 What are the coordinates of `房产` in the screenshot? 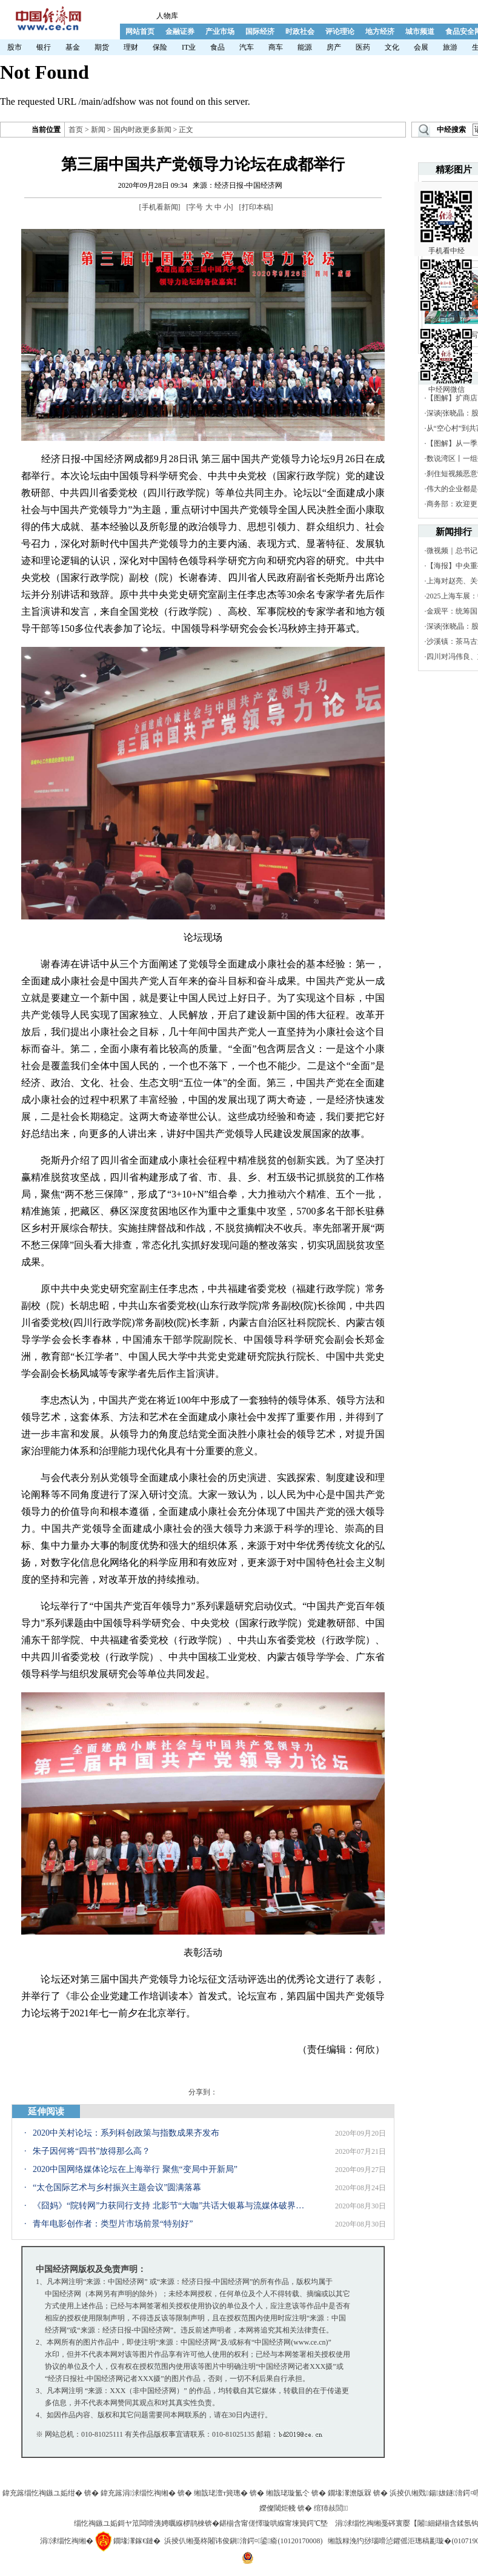 It's located at (334, 47).